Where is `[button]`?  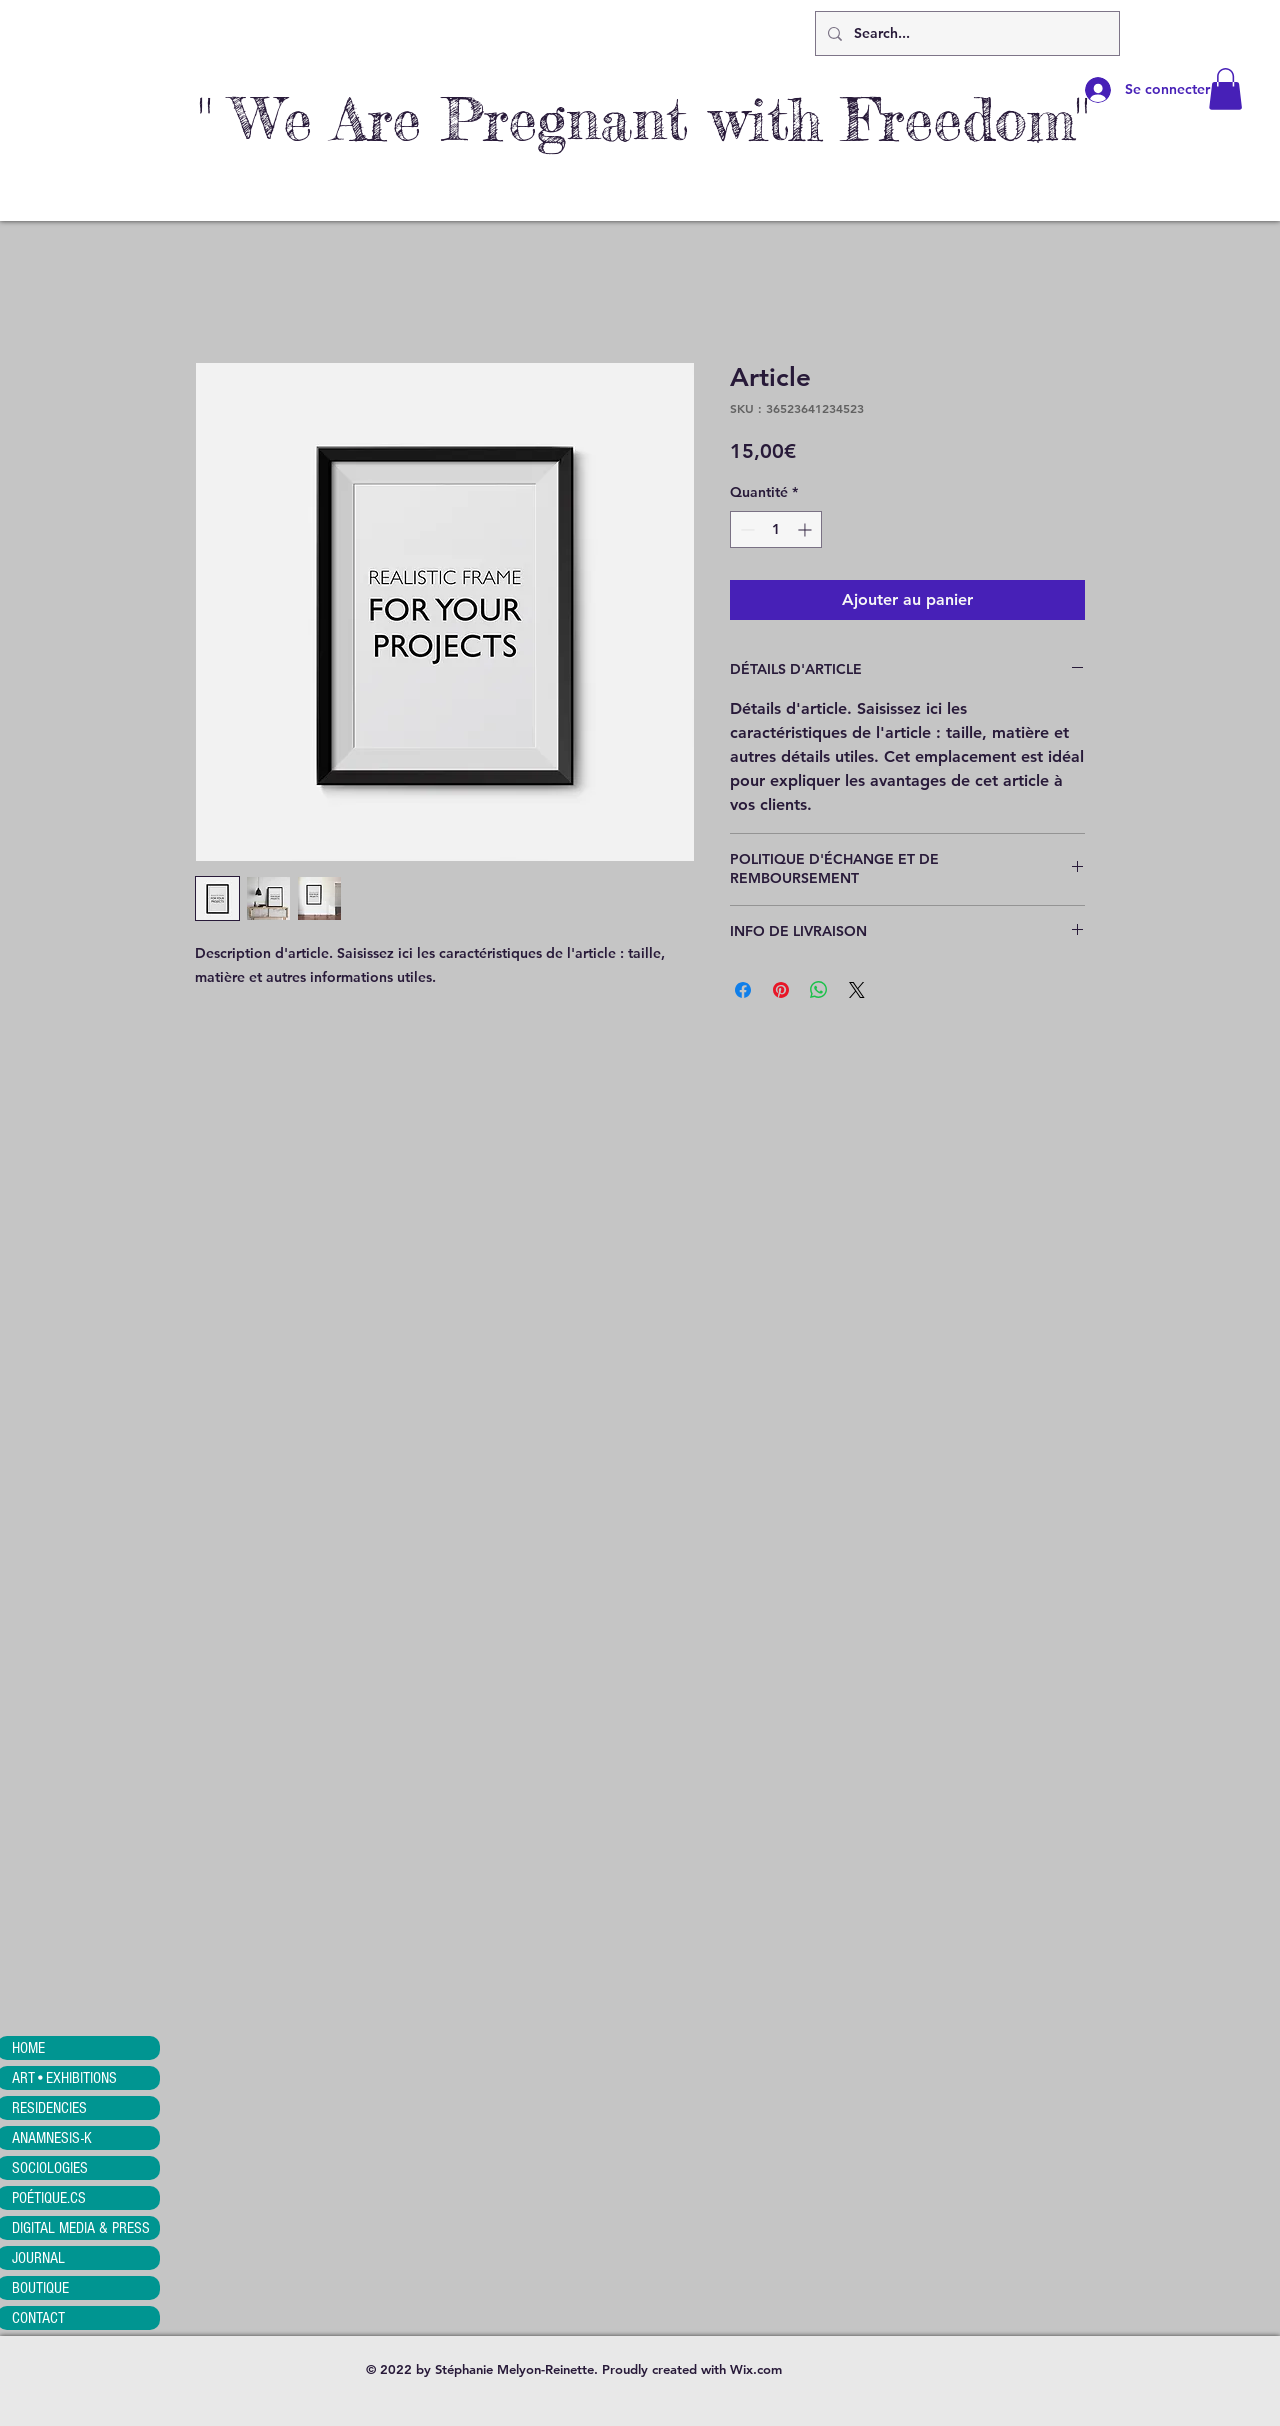
[button] is located at coordinates (1225, 89).